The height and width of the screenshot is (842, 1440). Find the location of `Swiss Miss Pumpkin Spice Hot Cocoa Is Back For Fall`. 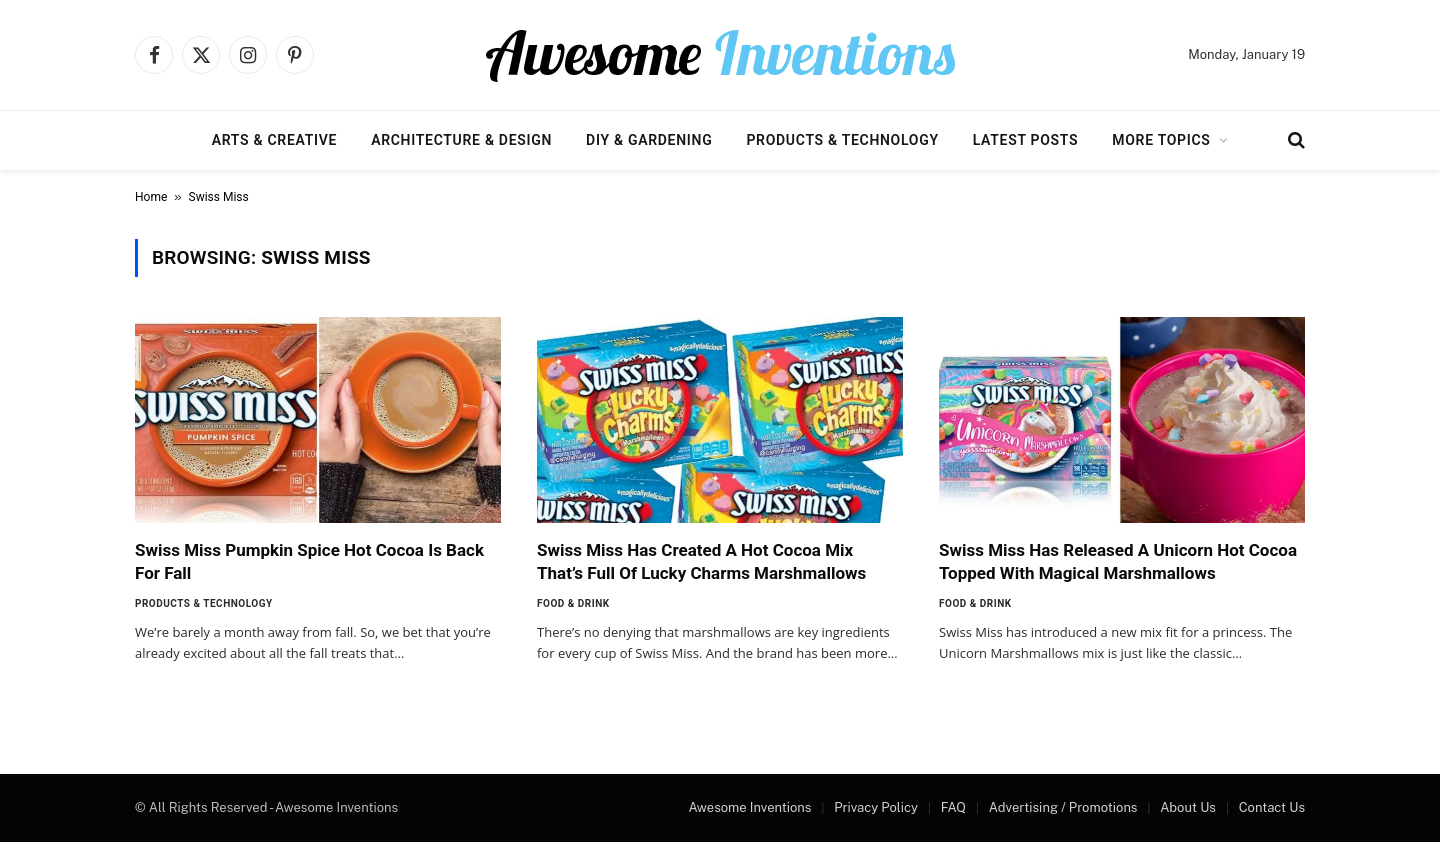

Swiss Miss Pumpkin Spice Hot Cocoa Is Back For Fall is located at coordinates (309, 561).